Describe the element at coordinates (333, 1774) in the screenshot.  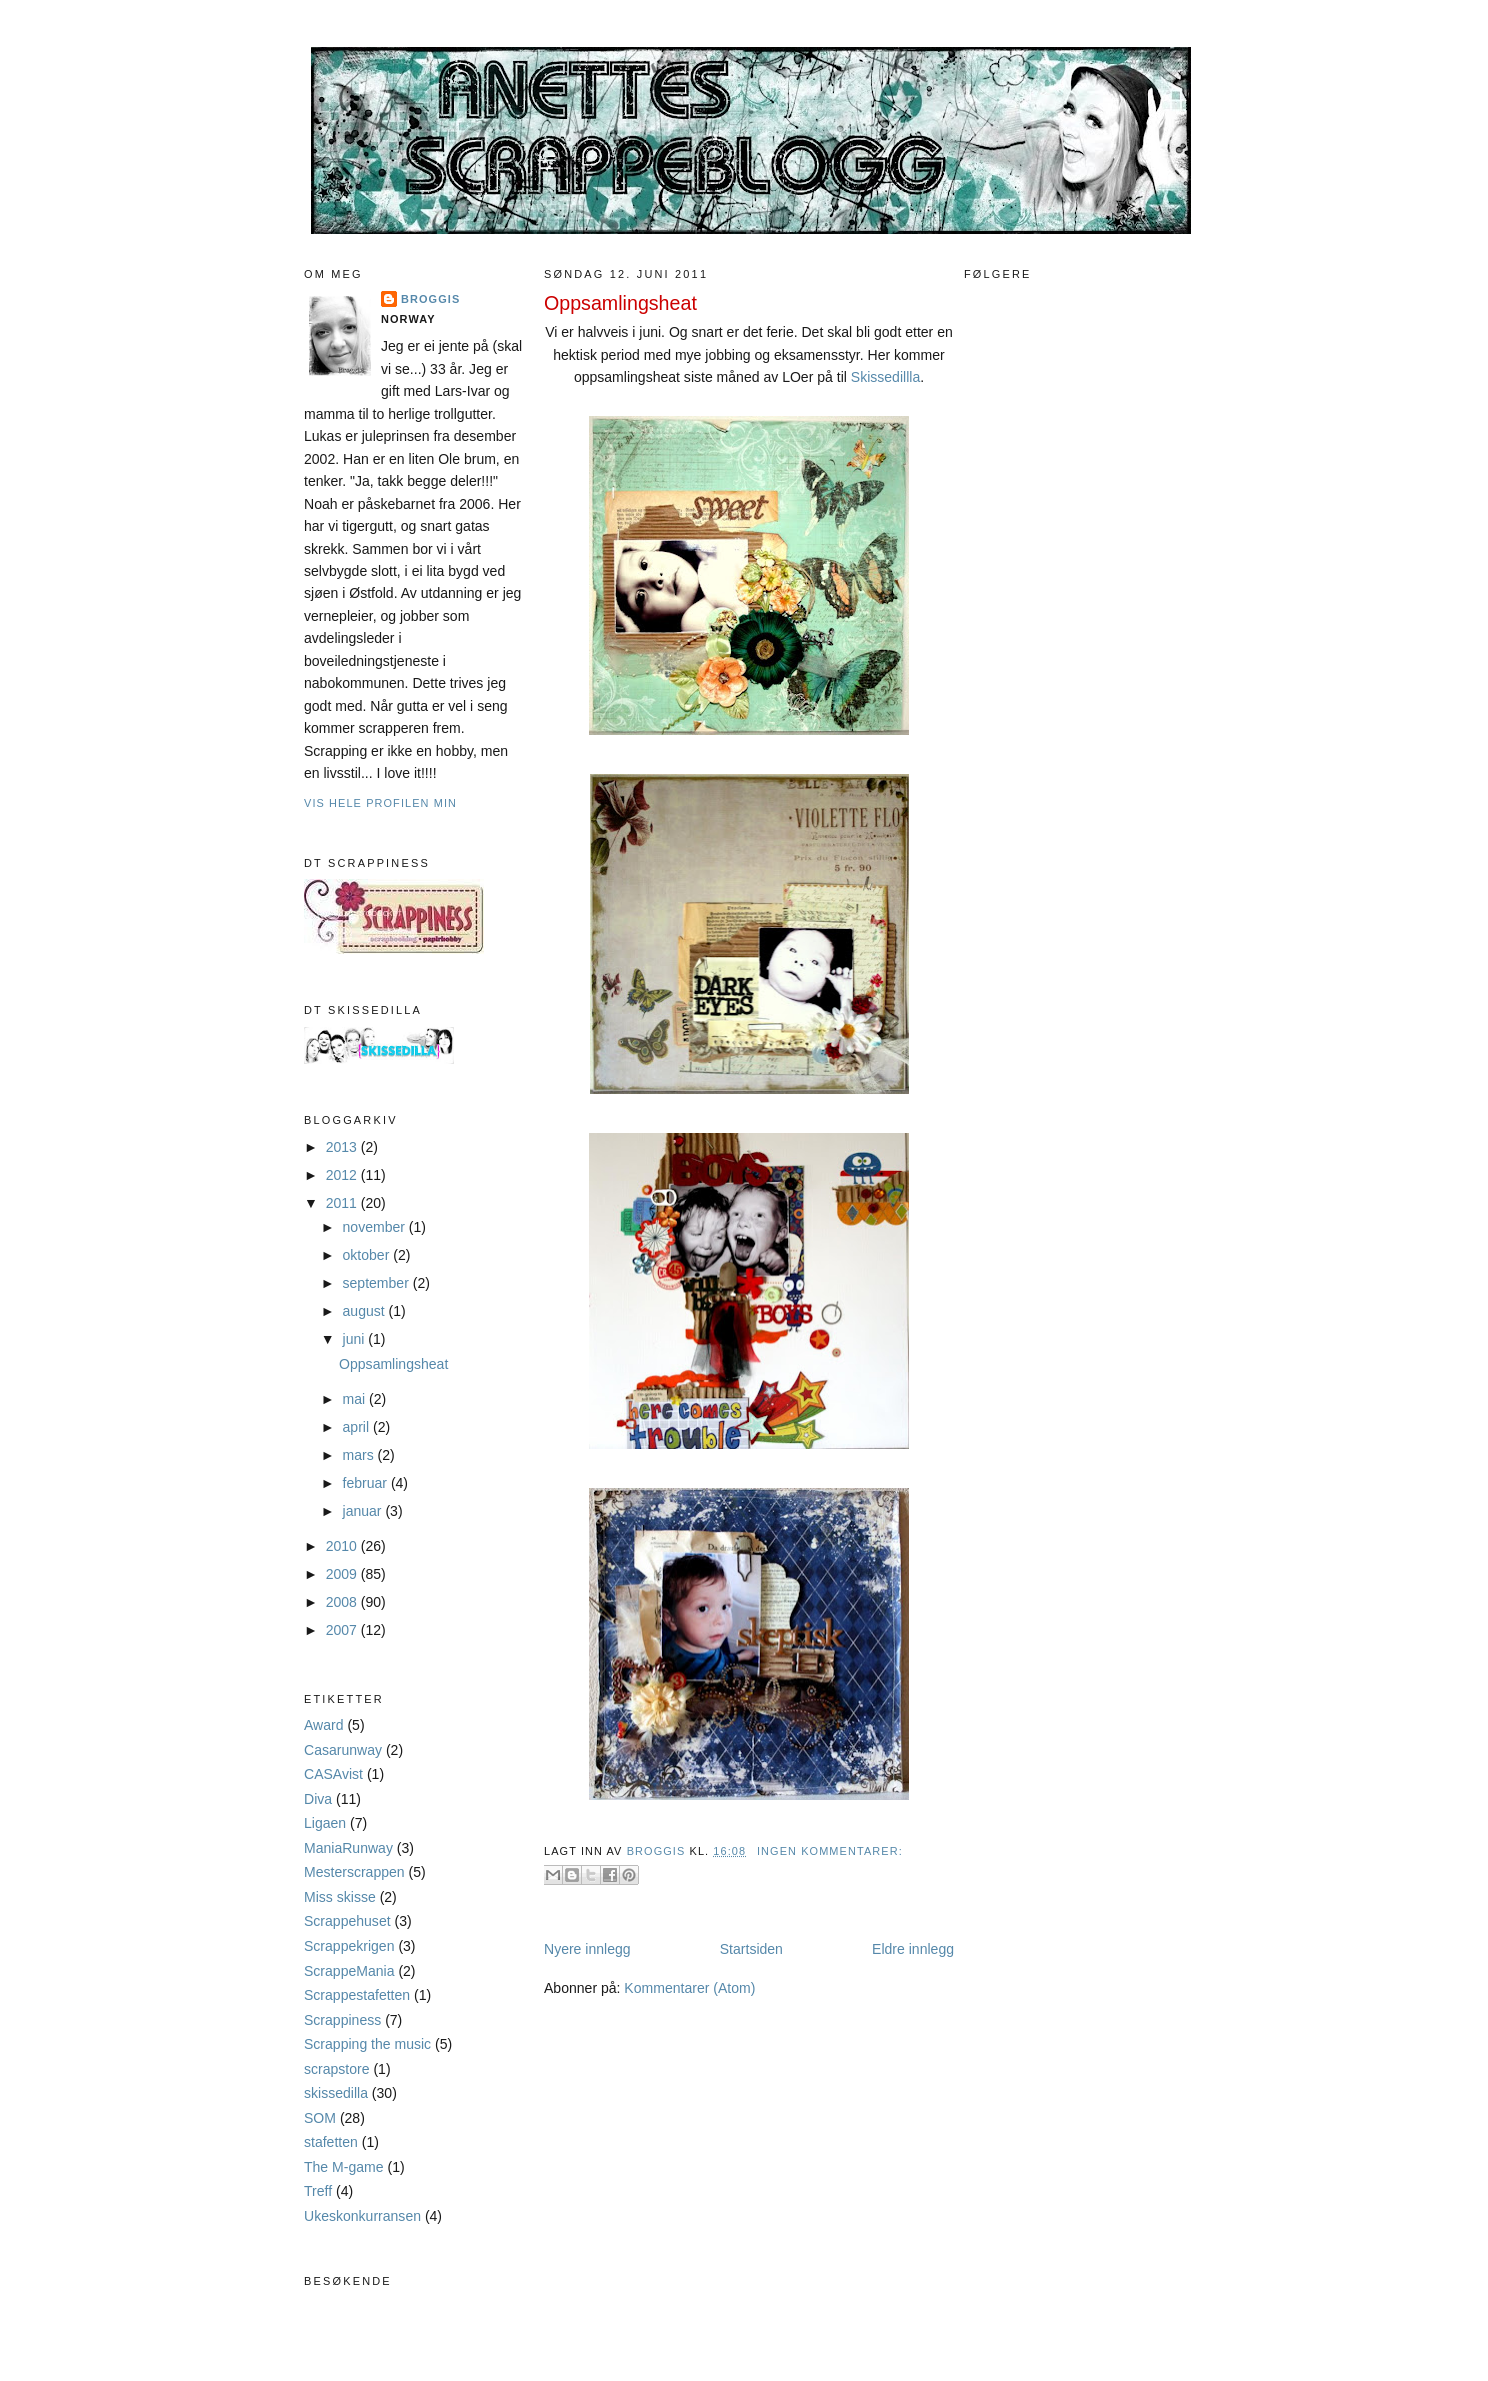
I see `CASAvist` at that location.